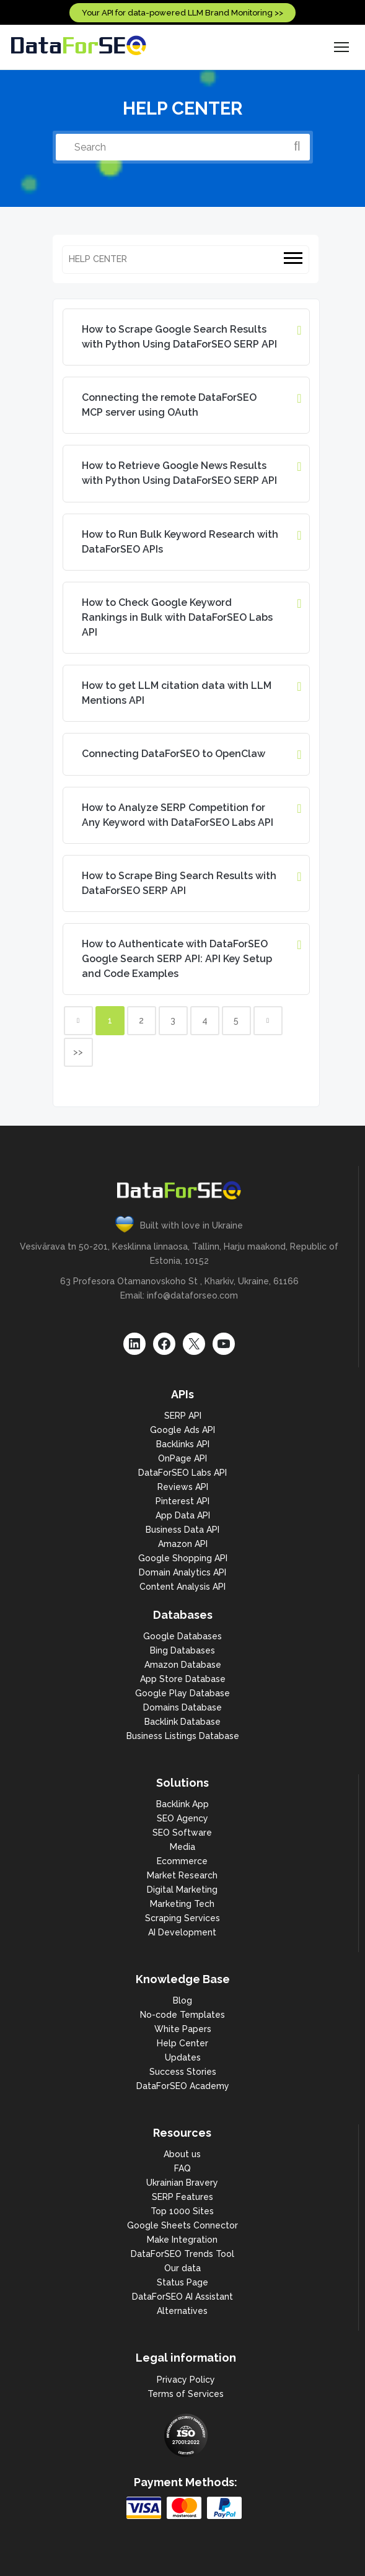 The height and width of the screenshot is (2576, 365). What do you see at coordinates (182, 1558) in the screenshot?
I see `Google Shopping API` at bounding box center [182, 1558].